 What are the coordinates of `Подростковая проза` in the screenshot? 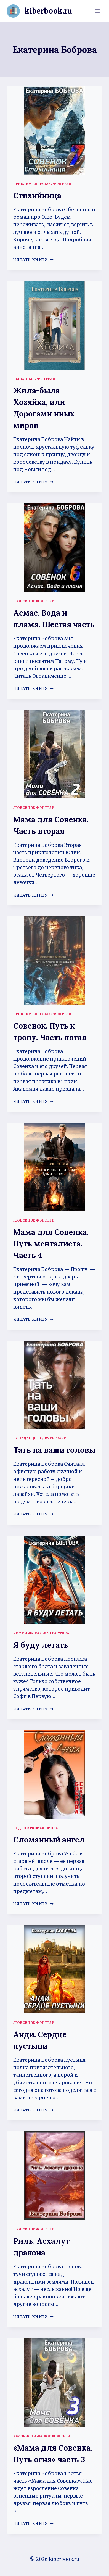 It's located at (35, 1828).